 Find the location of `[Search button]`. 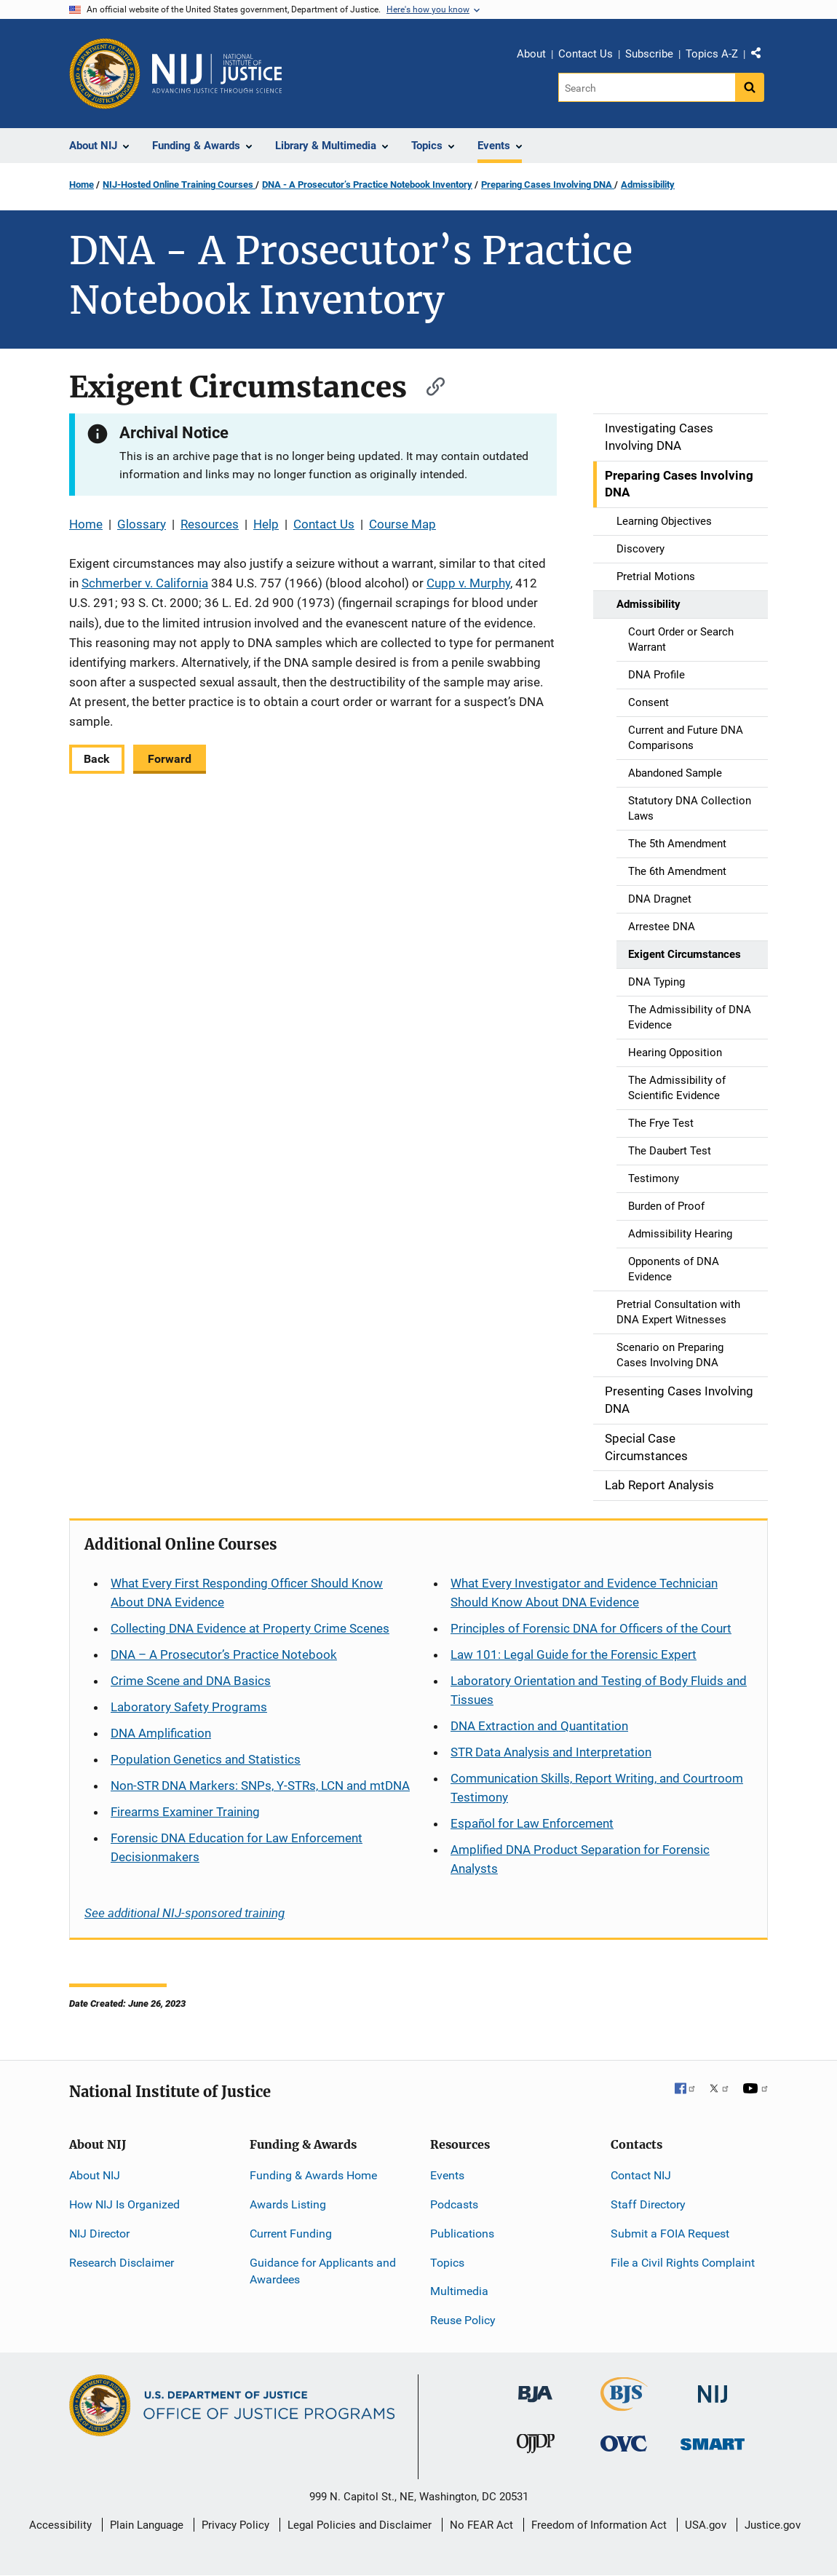

[Search button] is located at coordinates (749, 87).